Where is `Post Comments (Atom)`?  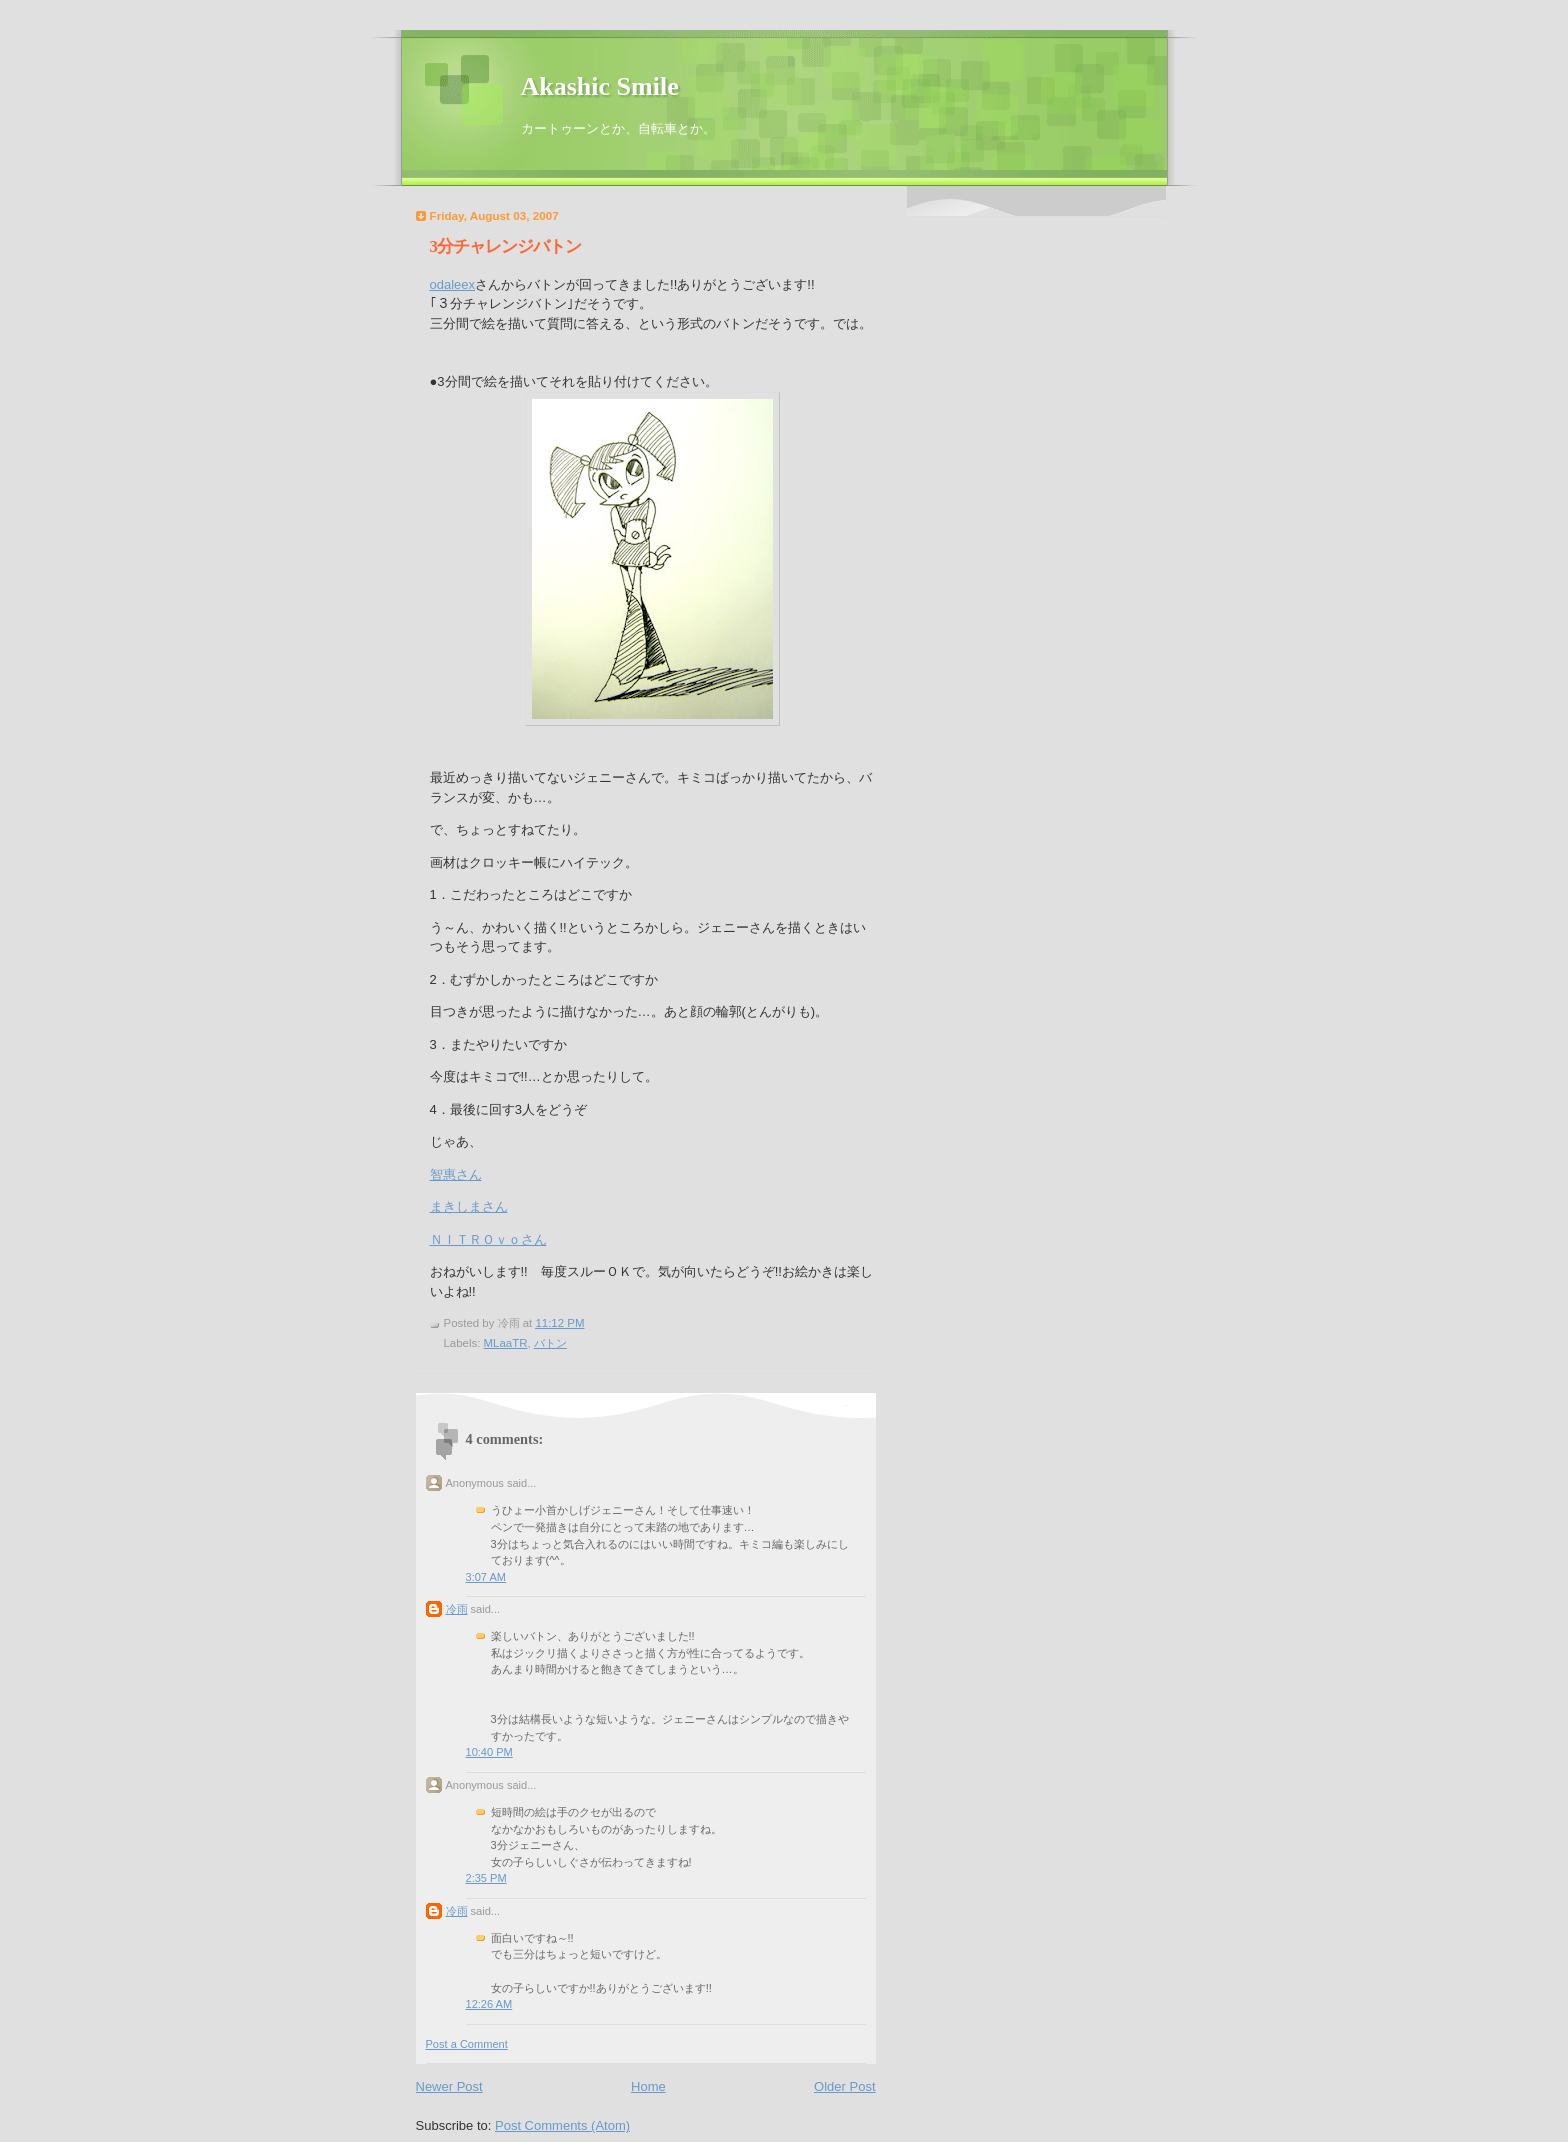 Post Comments (Atom) is located at coordinates (562, 2125).